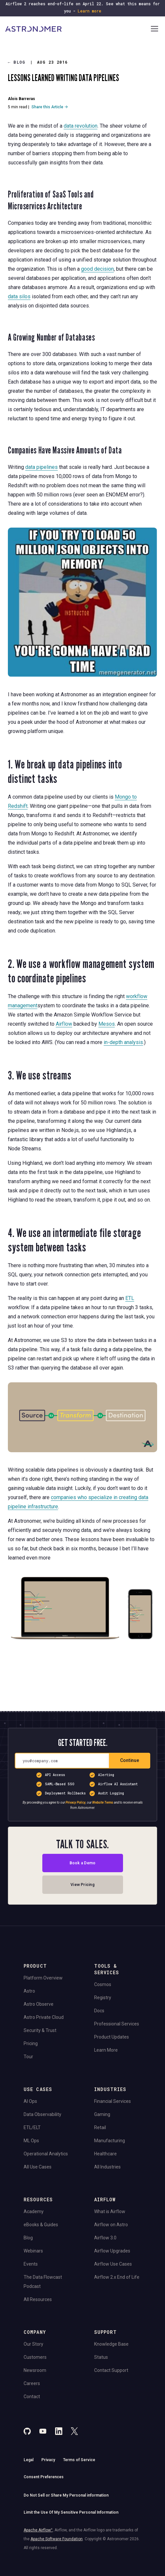 This screenshot has height=2576, width=165. What do you see at coordinates (154, 29) in the screenshot?
I see `[Open Navigation Menu]` at bounding box center [154, 29].